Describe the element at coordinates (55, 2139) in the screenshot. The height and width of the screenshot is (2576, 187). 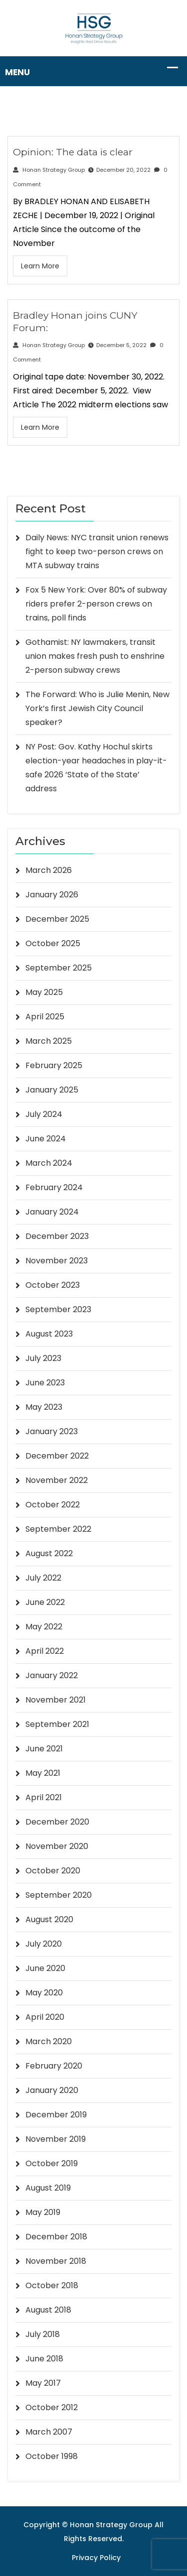
I see `November 2019` at that location.